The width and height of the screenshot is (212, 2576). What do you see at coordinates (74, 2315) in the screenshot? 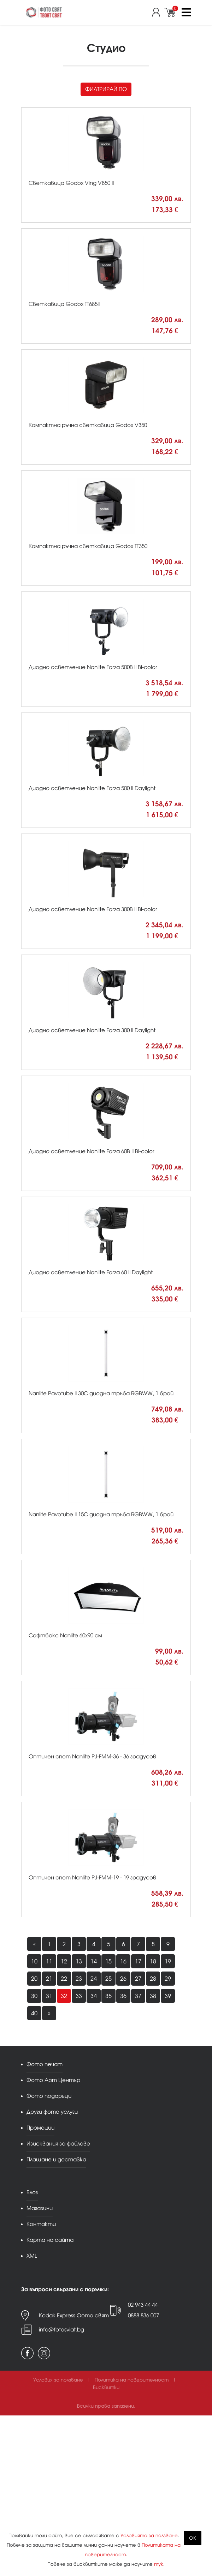
I see `Kodak Express Фото свят` at bounding box center [74, 2315].